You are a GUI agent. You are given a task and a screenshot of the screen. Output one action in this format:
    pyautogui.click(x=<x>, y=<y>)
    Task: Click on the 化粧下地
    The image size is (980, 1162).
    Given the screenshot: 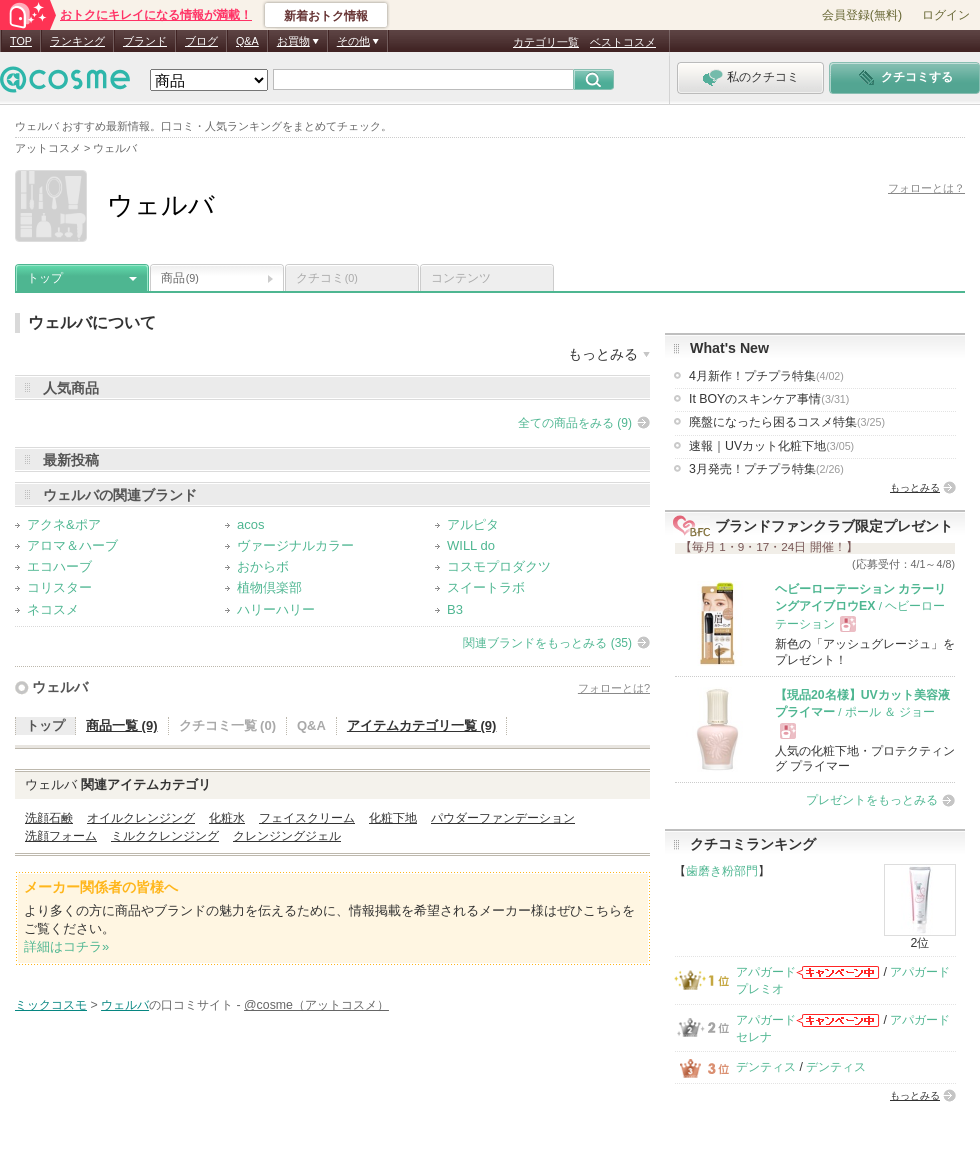 What is the action you would take?
    pyautogui.click(x=393, y=818)
    